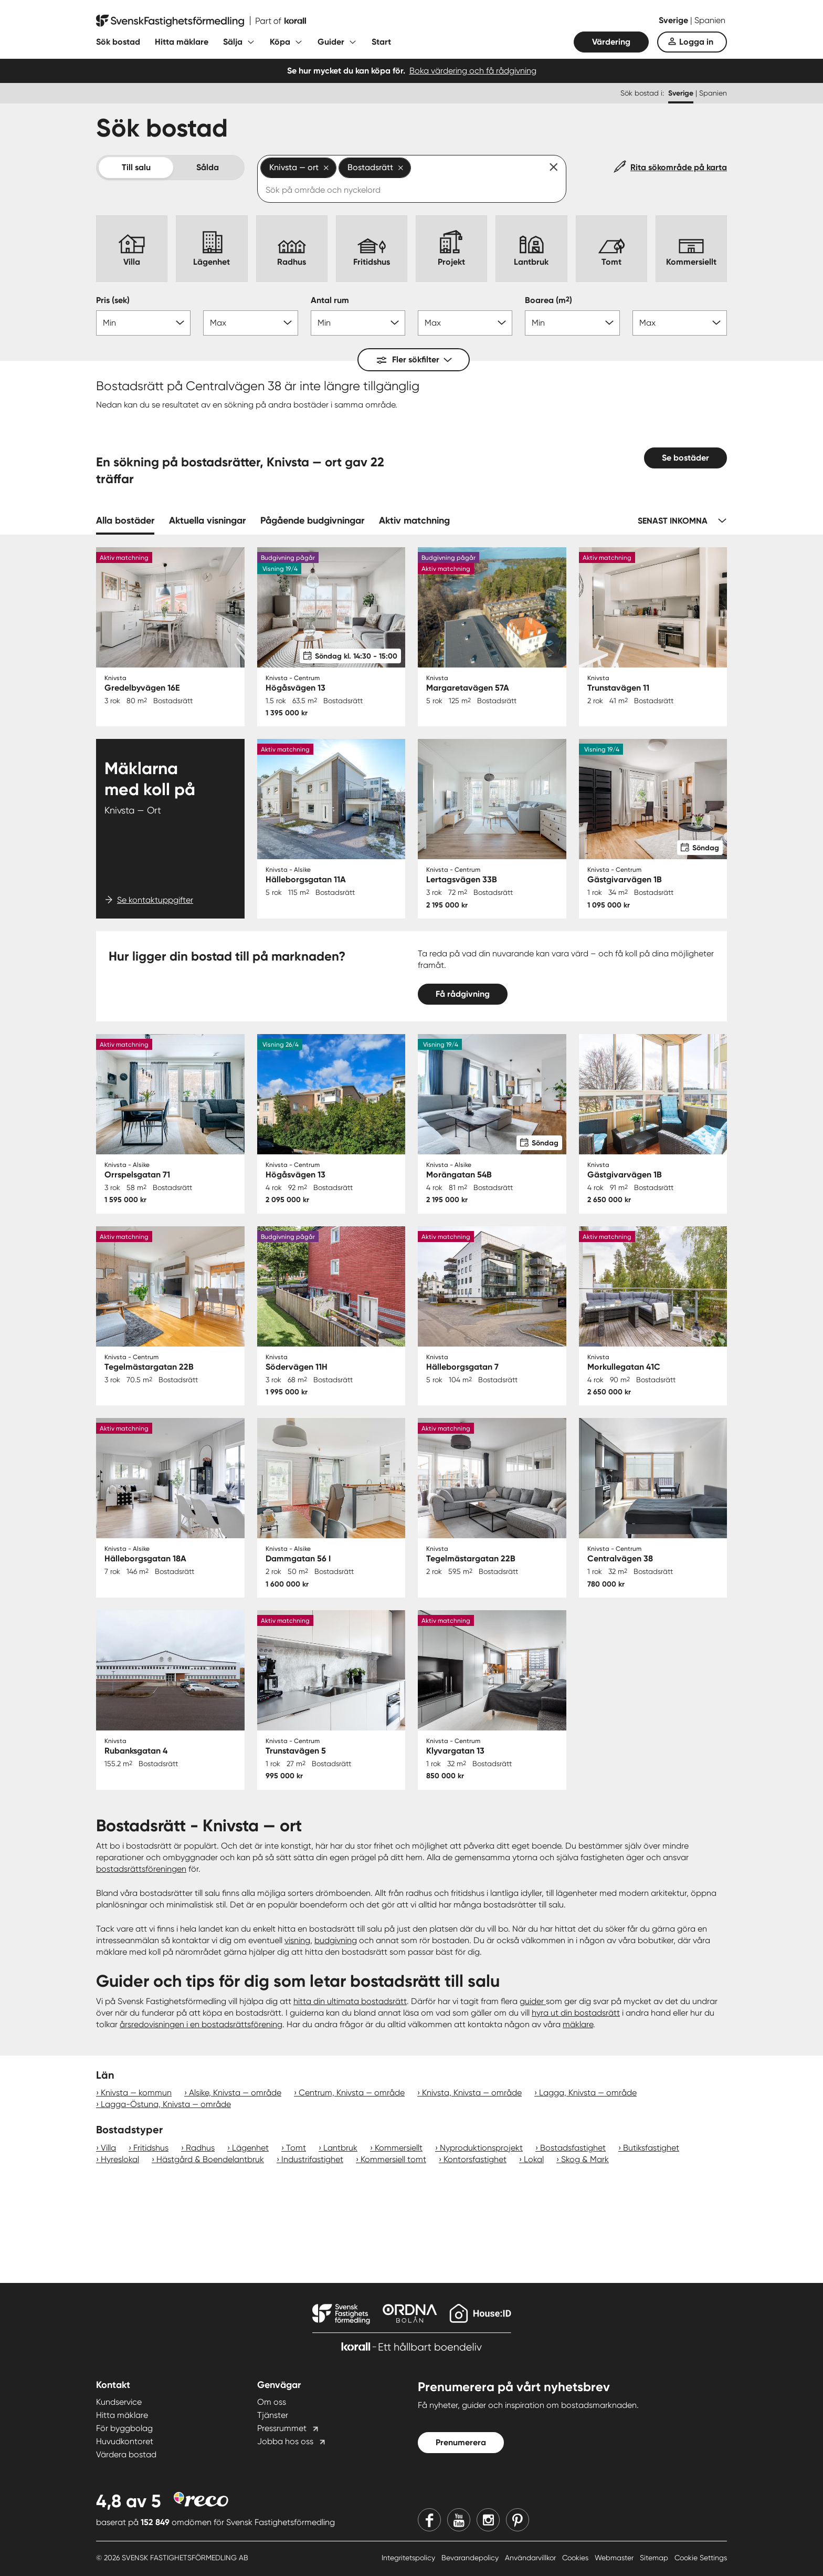 The height and width of the screenshot is (2576, 823). I want to click on Knivsta, Knivsta — område, so click(472, 2093).